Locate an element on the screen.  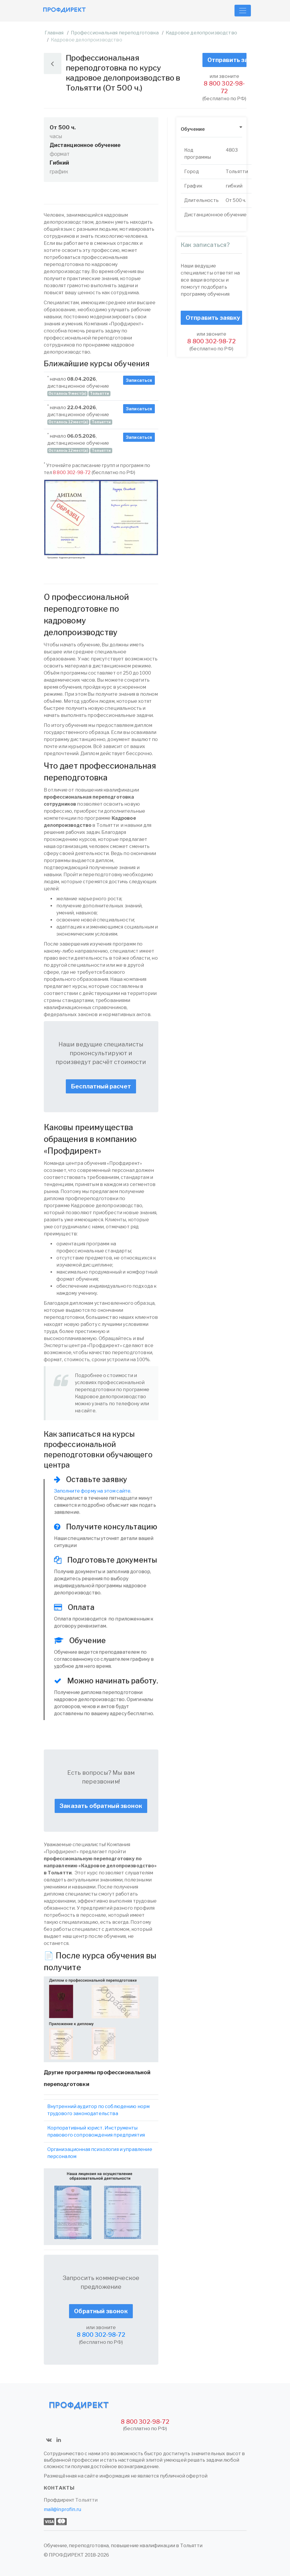
Заполните форму на этом сайте. is located at coordinates (93, 1491).